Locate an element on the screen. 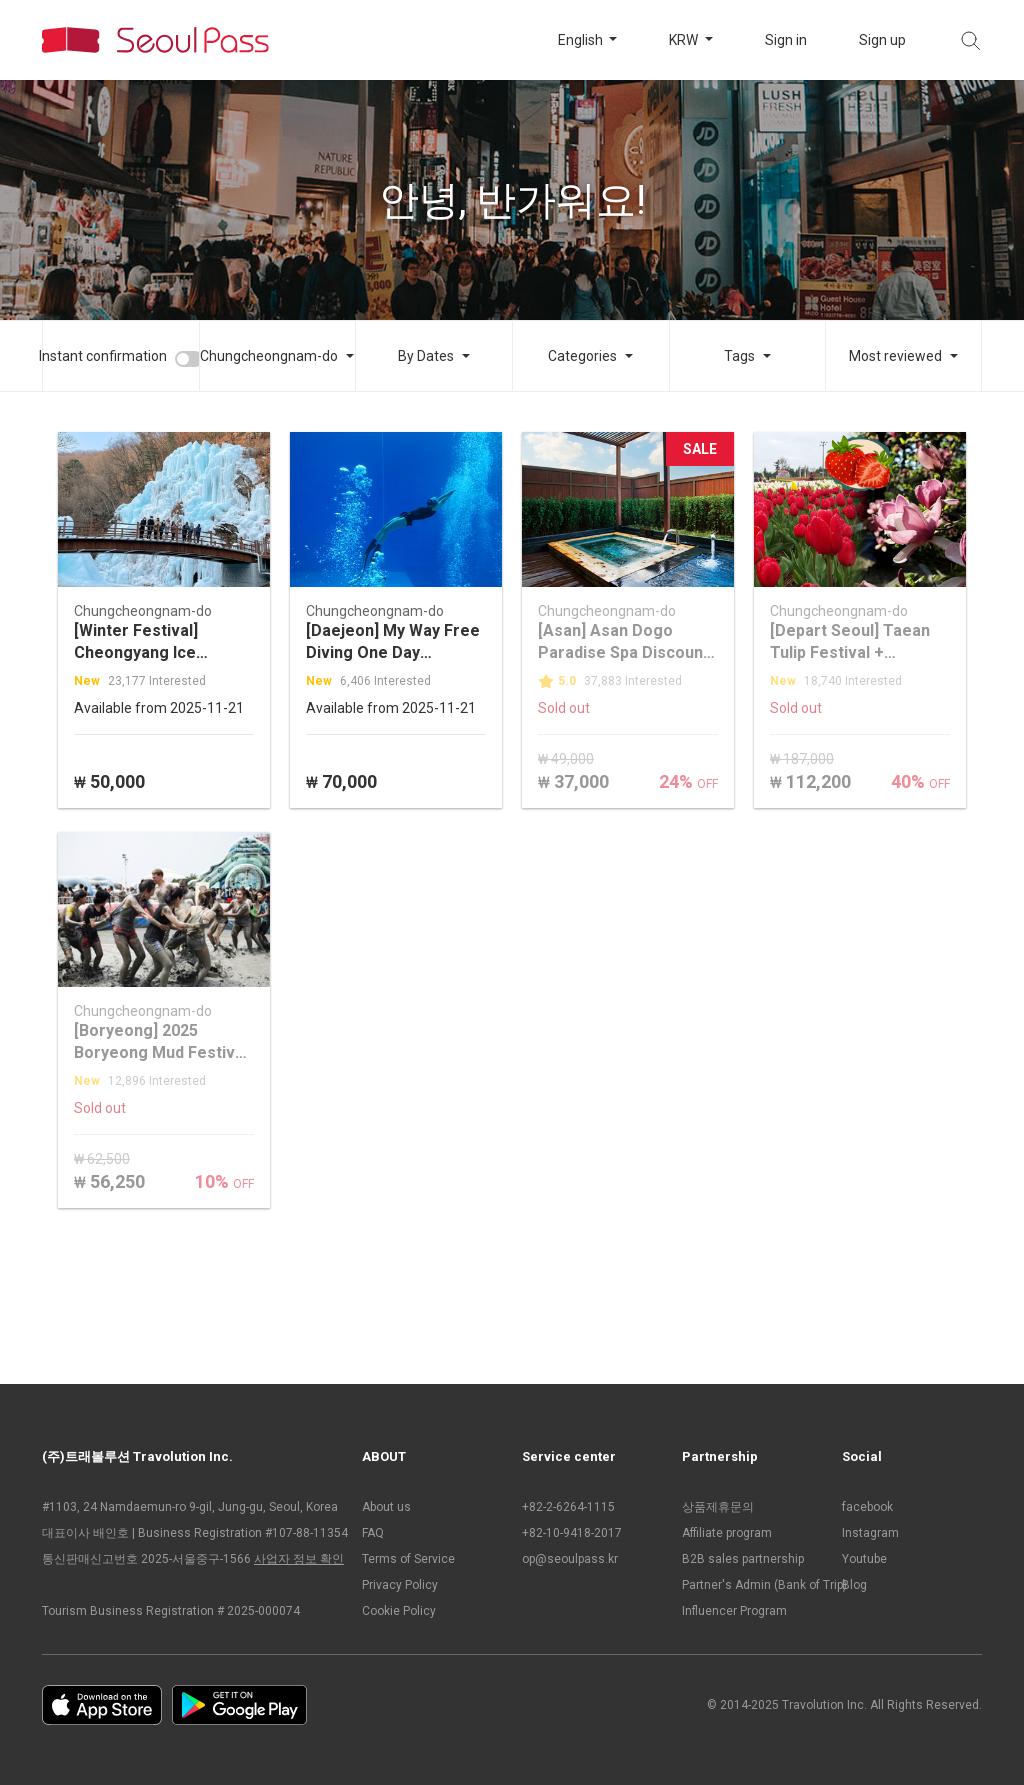  Youtube is located at coordinates (864, 1559).